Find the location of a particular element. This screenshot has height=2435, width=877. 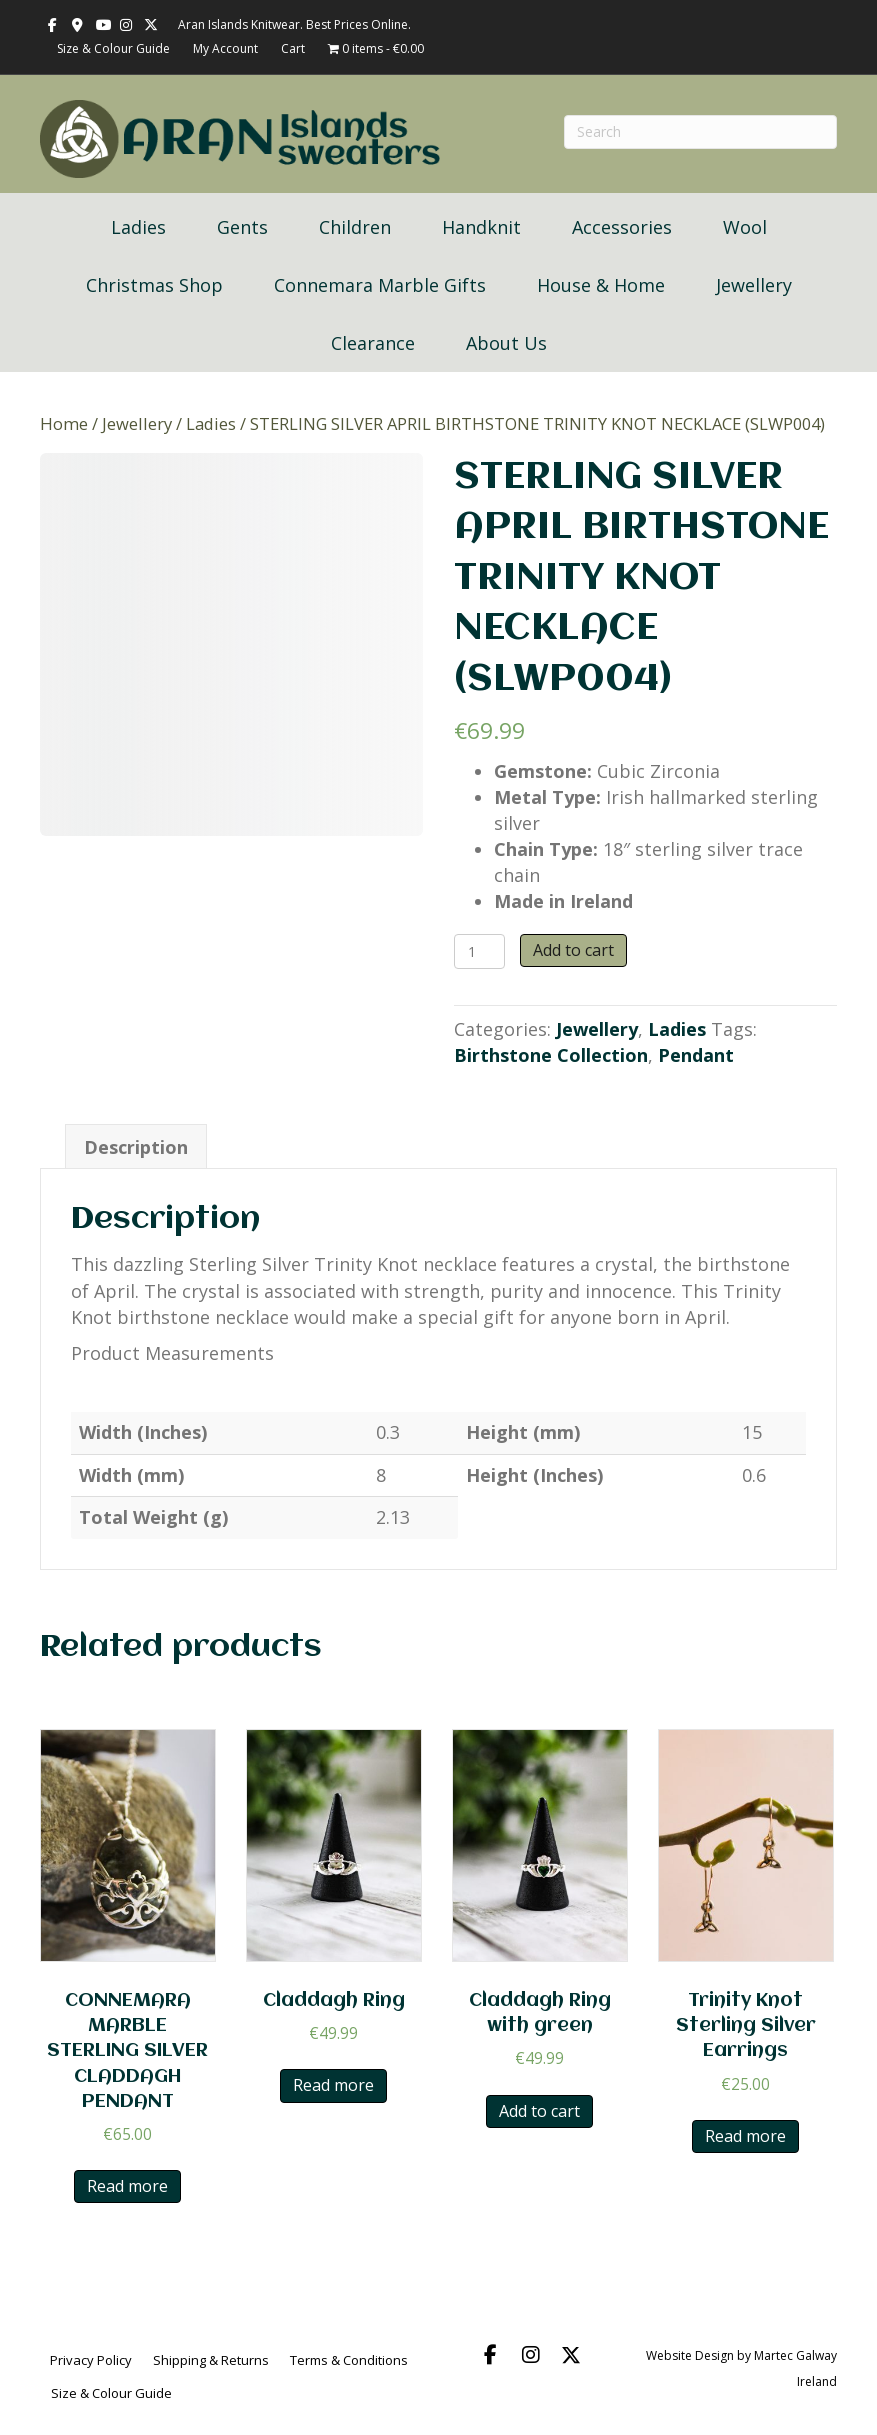

Website Design is located at coordinates (690, 2355).